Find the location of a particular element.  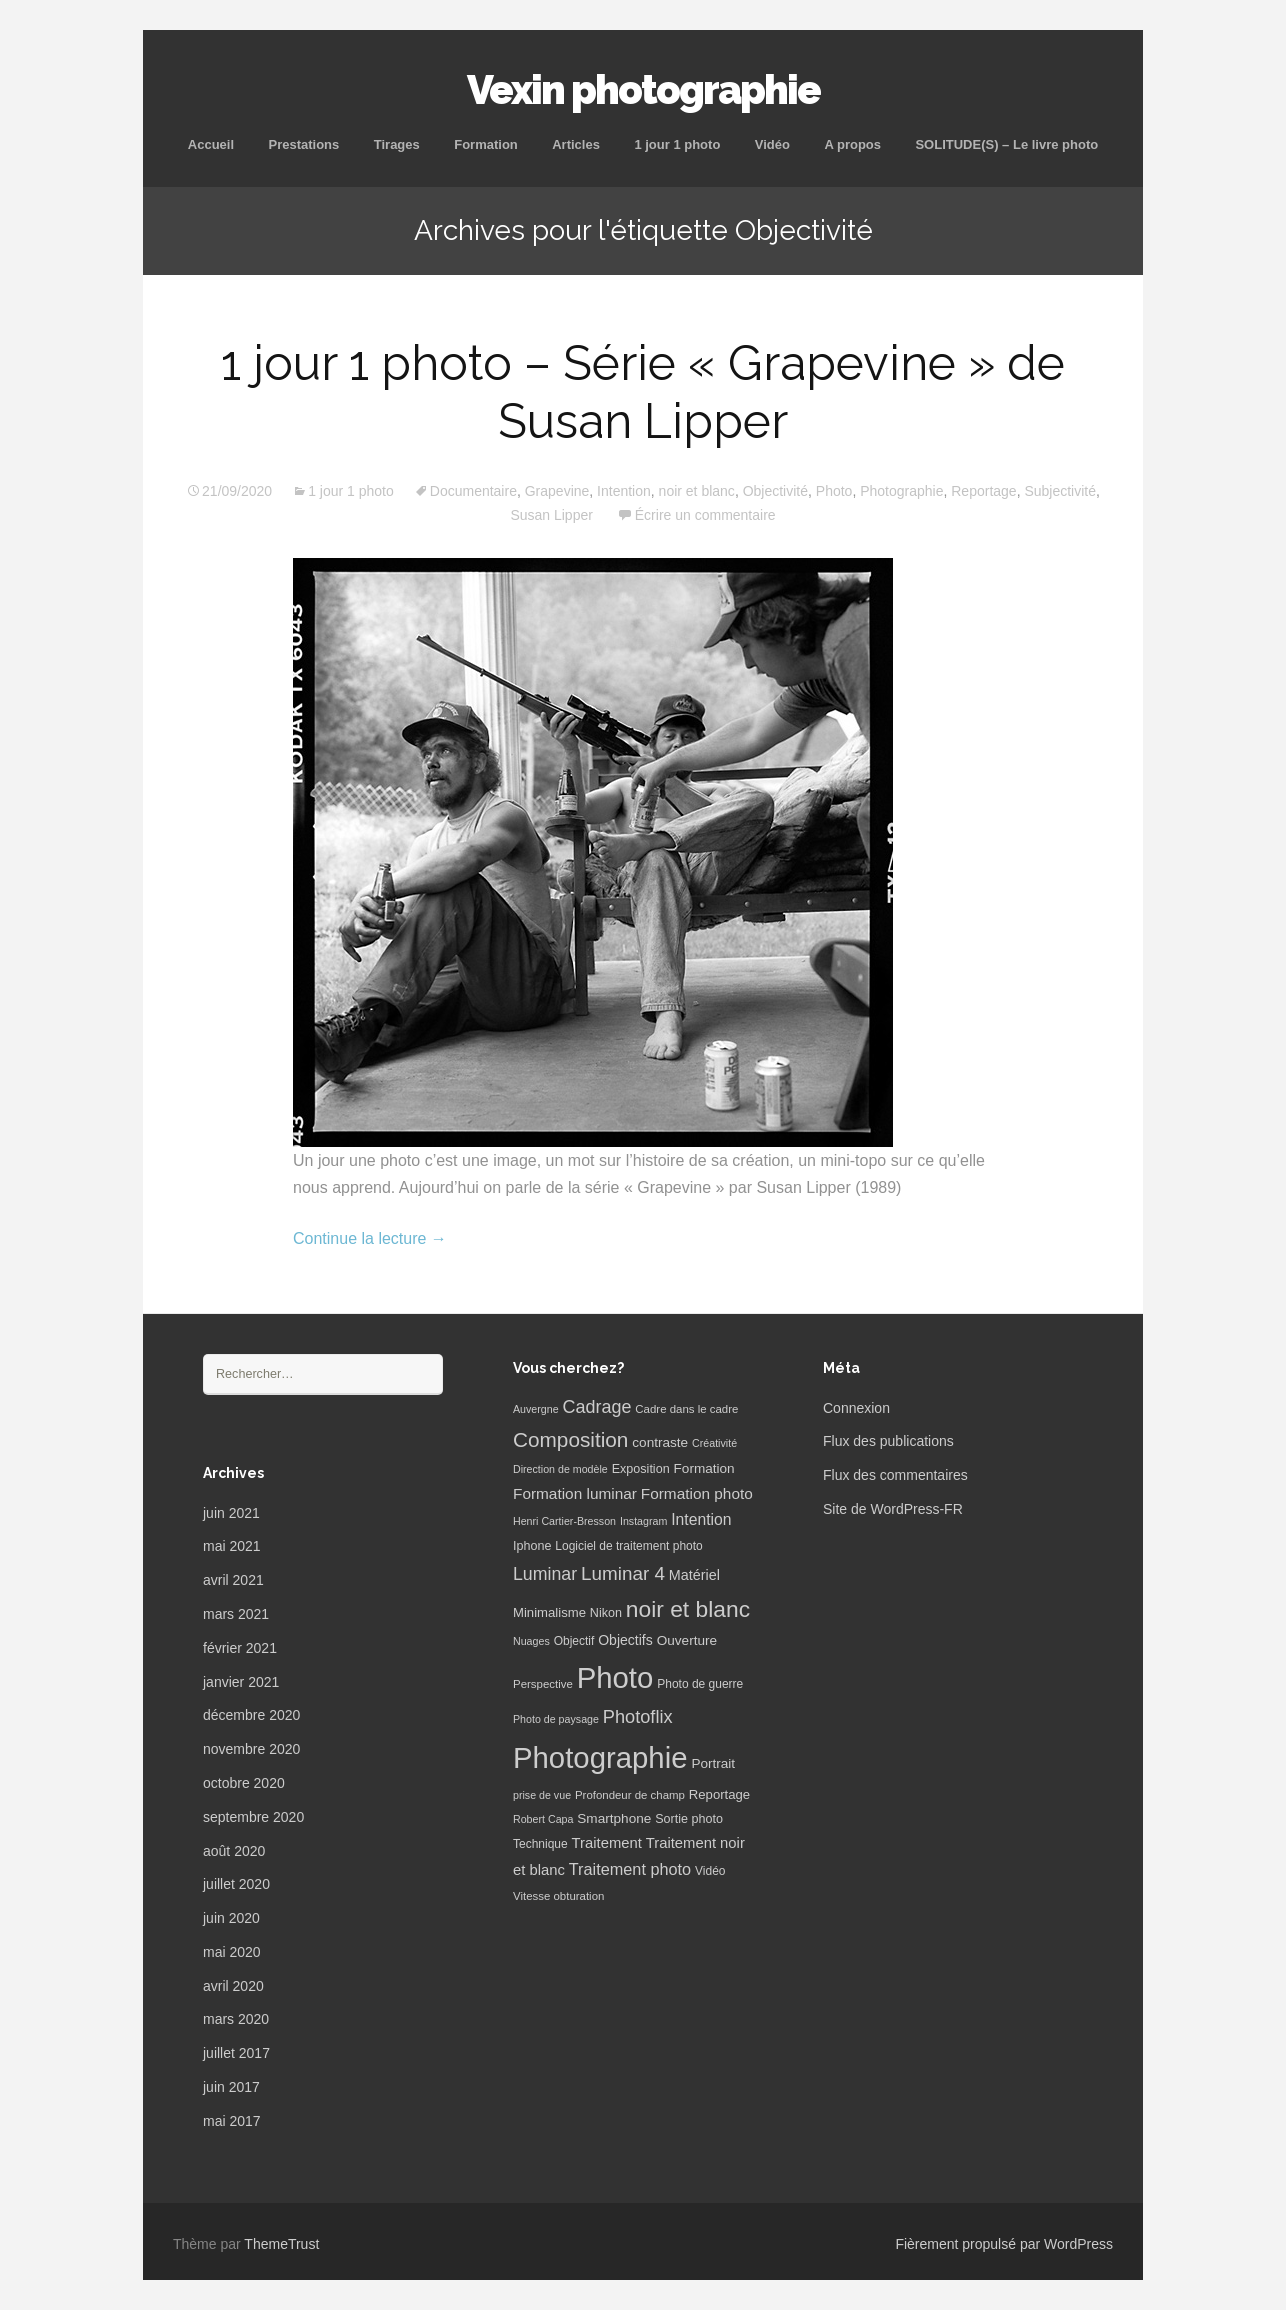

Henri Cartier-Bresson [Henri Cartier-Bresson (5 éléments)] is located at coordinates (564, 1521).